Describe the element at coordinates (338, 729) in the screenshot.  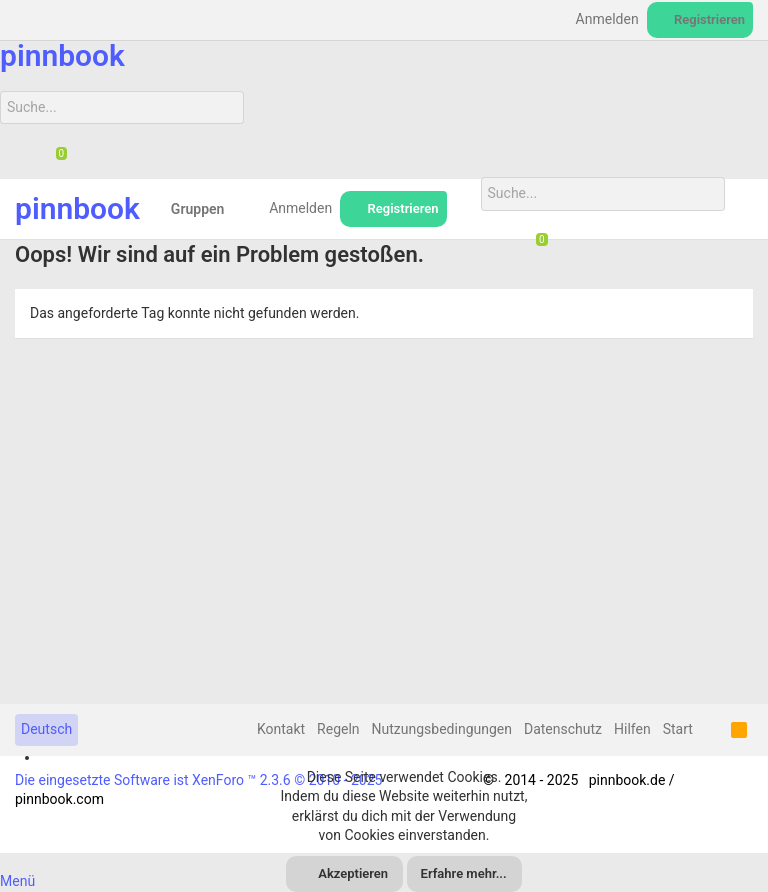
I see `Regeln` at that location.